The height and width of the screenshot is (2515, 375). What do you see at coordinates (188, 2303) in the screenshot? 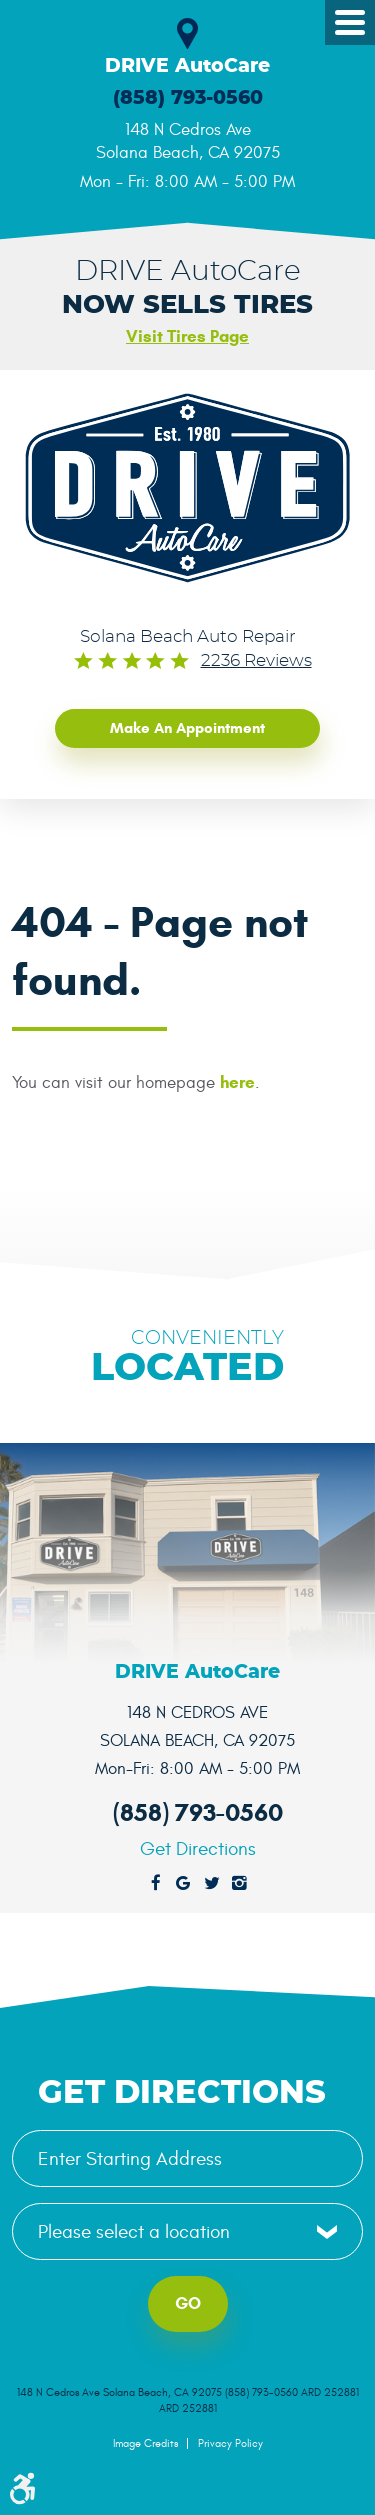
I see `Go` at bounding box center [188, 2303].